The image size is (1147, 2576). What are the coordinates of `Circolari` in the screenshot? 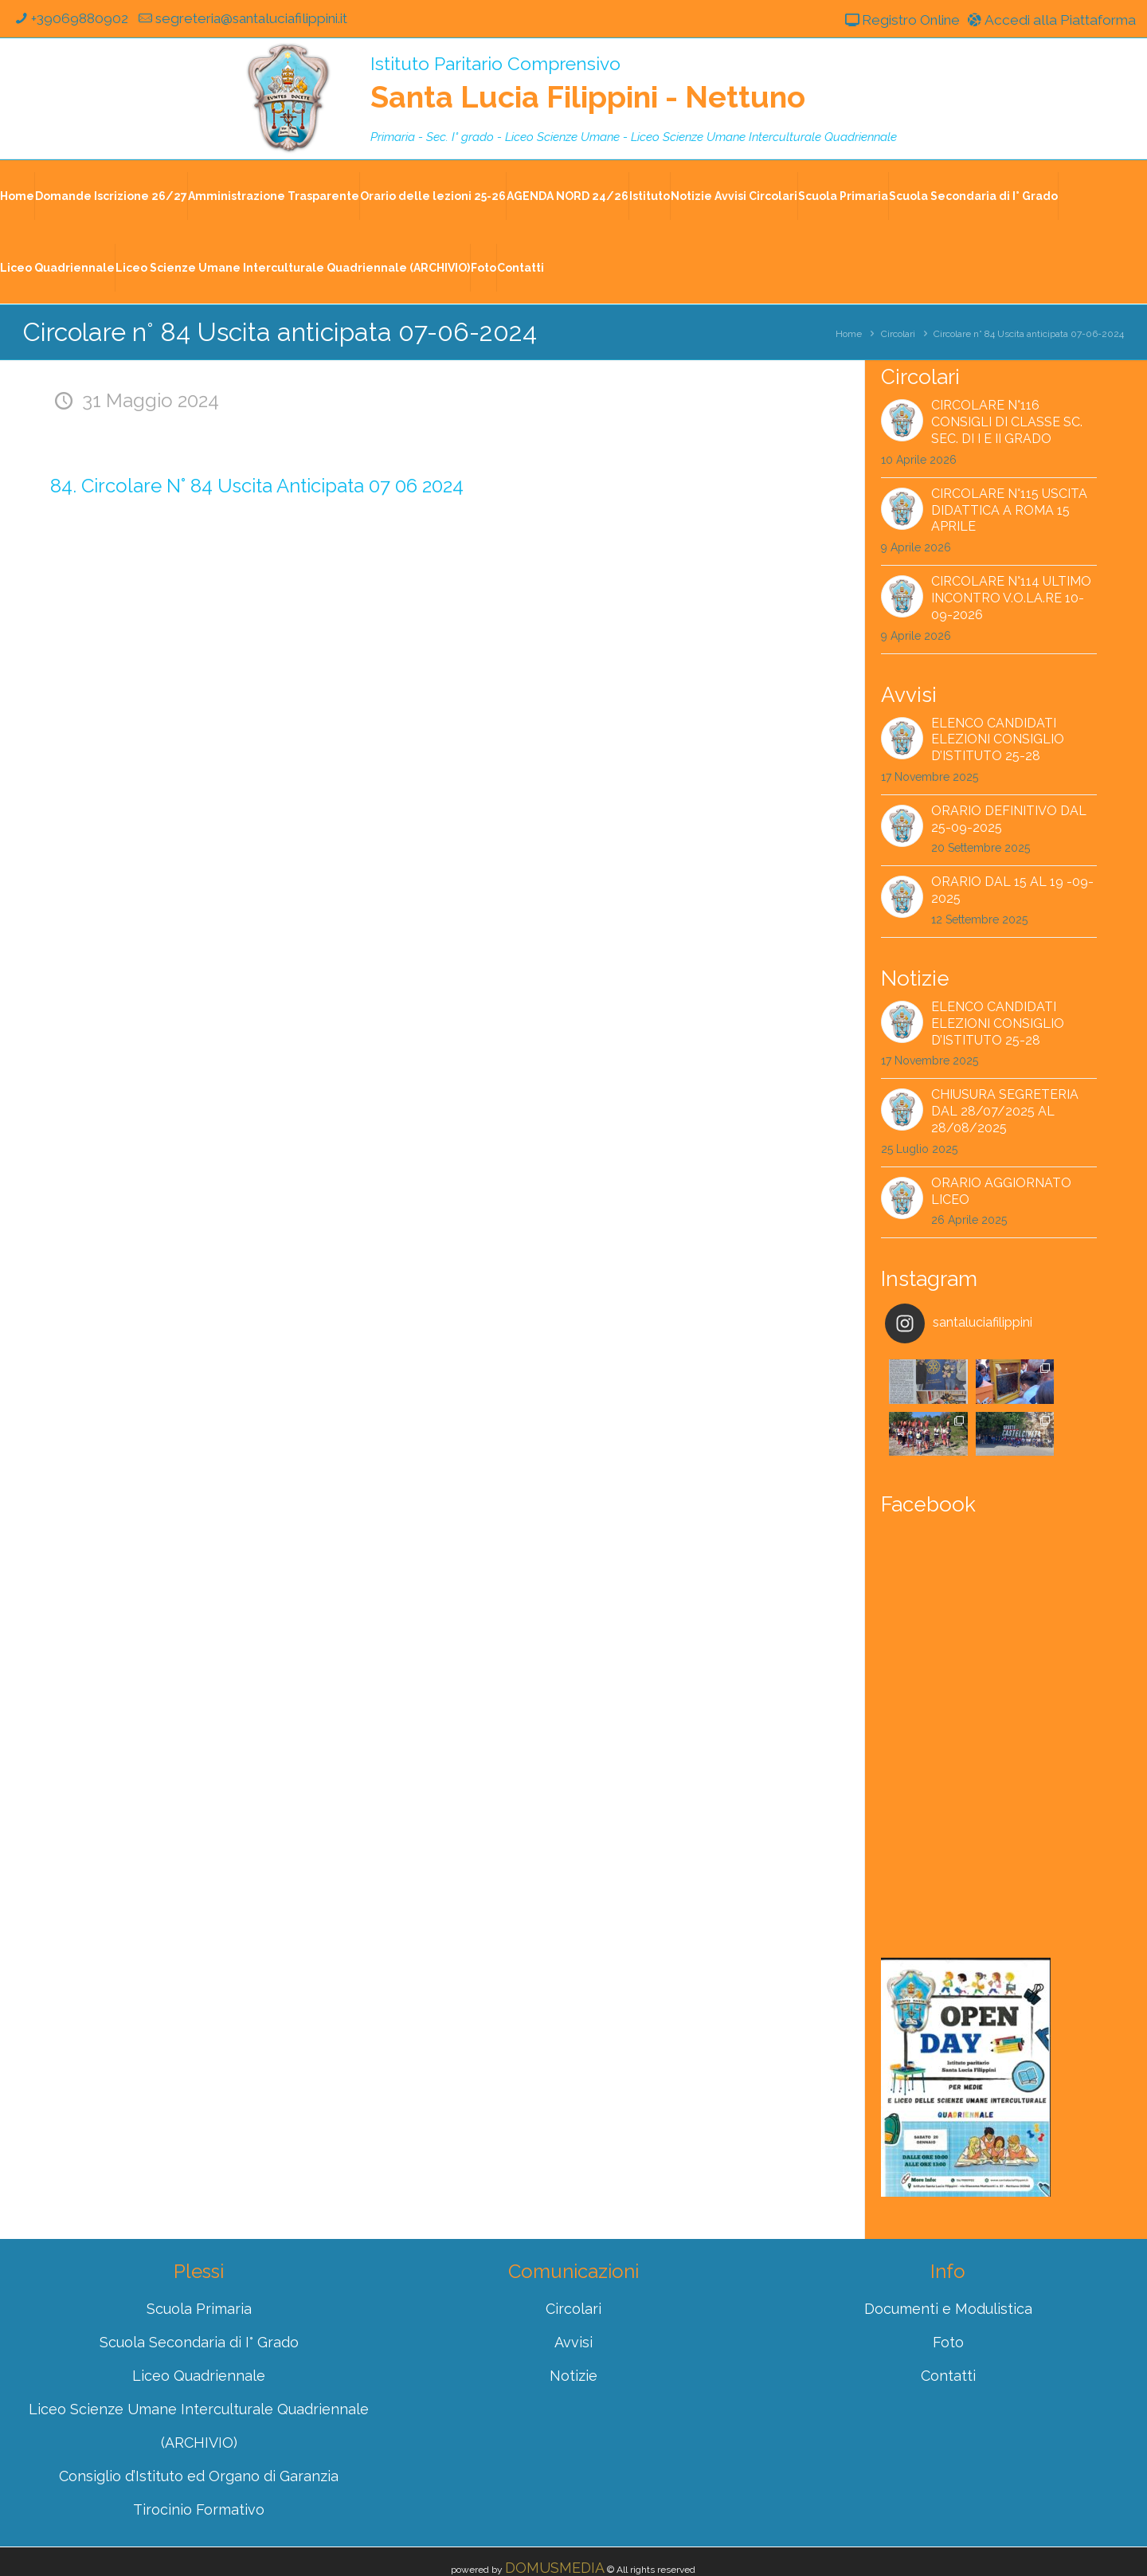 It's located at (898, 334).